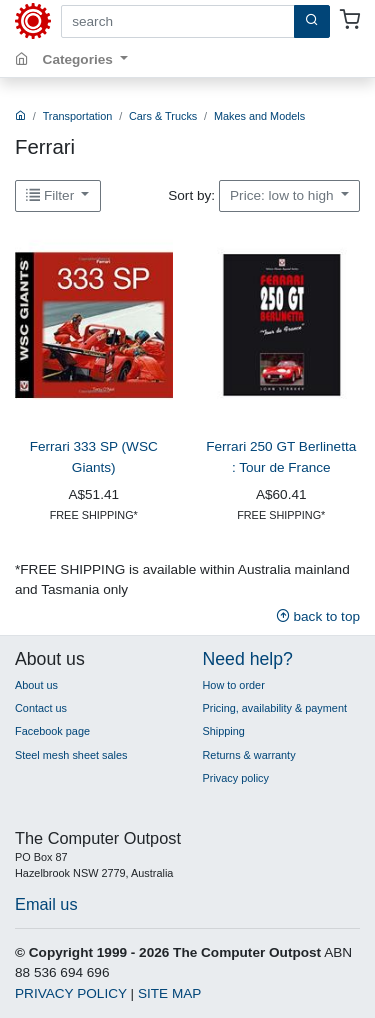 This screenshot has height=1018, width=375. I want to click on PRIVACY POLICY, so click(71, 993).